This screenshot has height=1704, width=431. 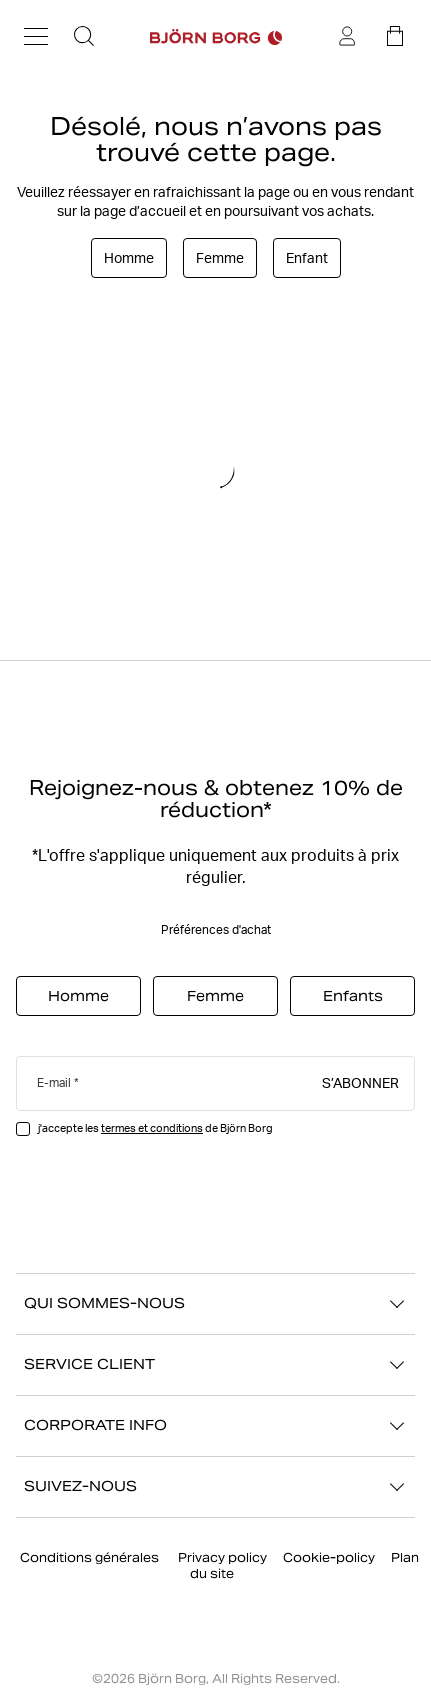 I want to click on Homme, so click(x=129, y=258).